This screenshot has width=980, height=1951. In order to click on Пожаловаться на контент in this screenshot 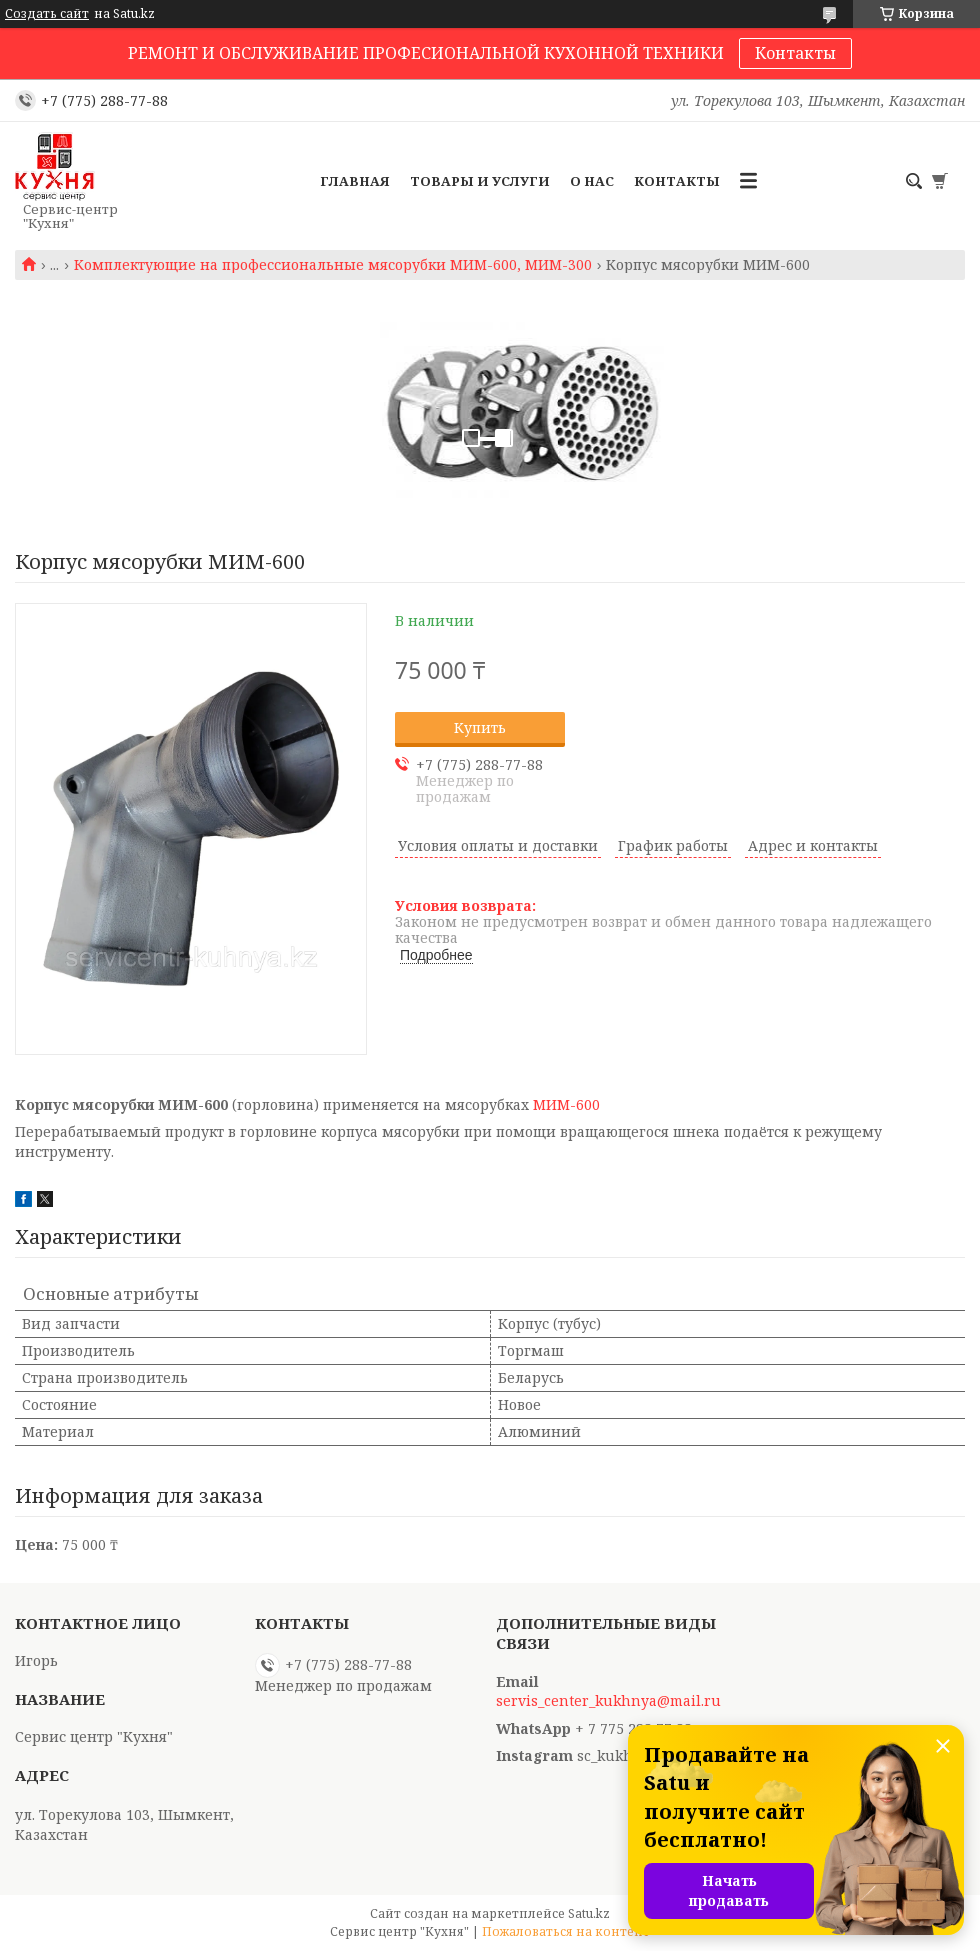, I will do `click(566, 1931)`.